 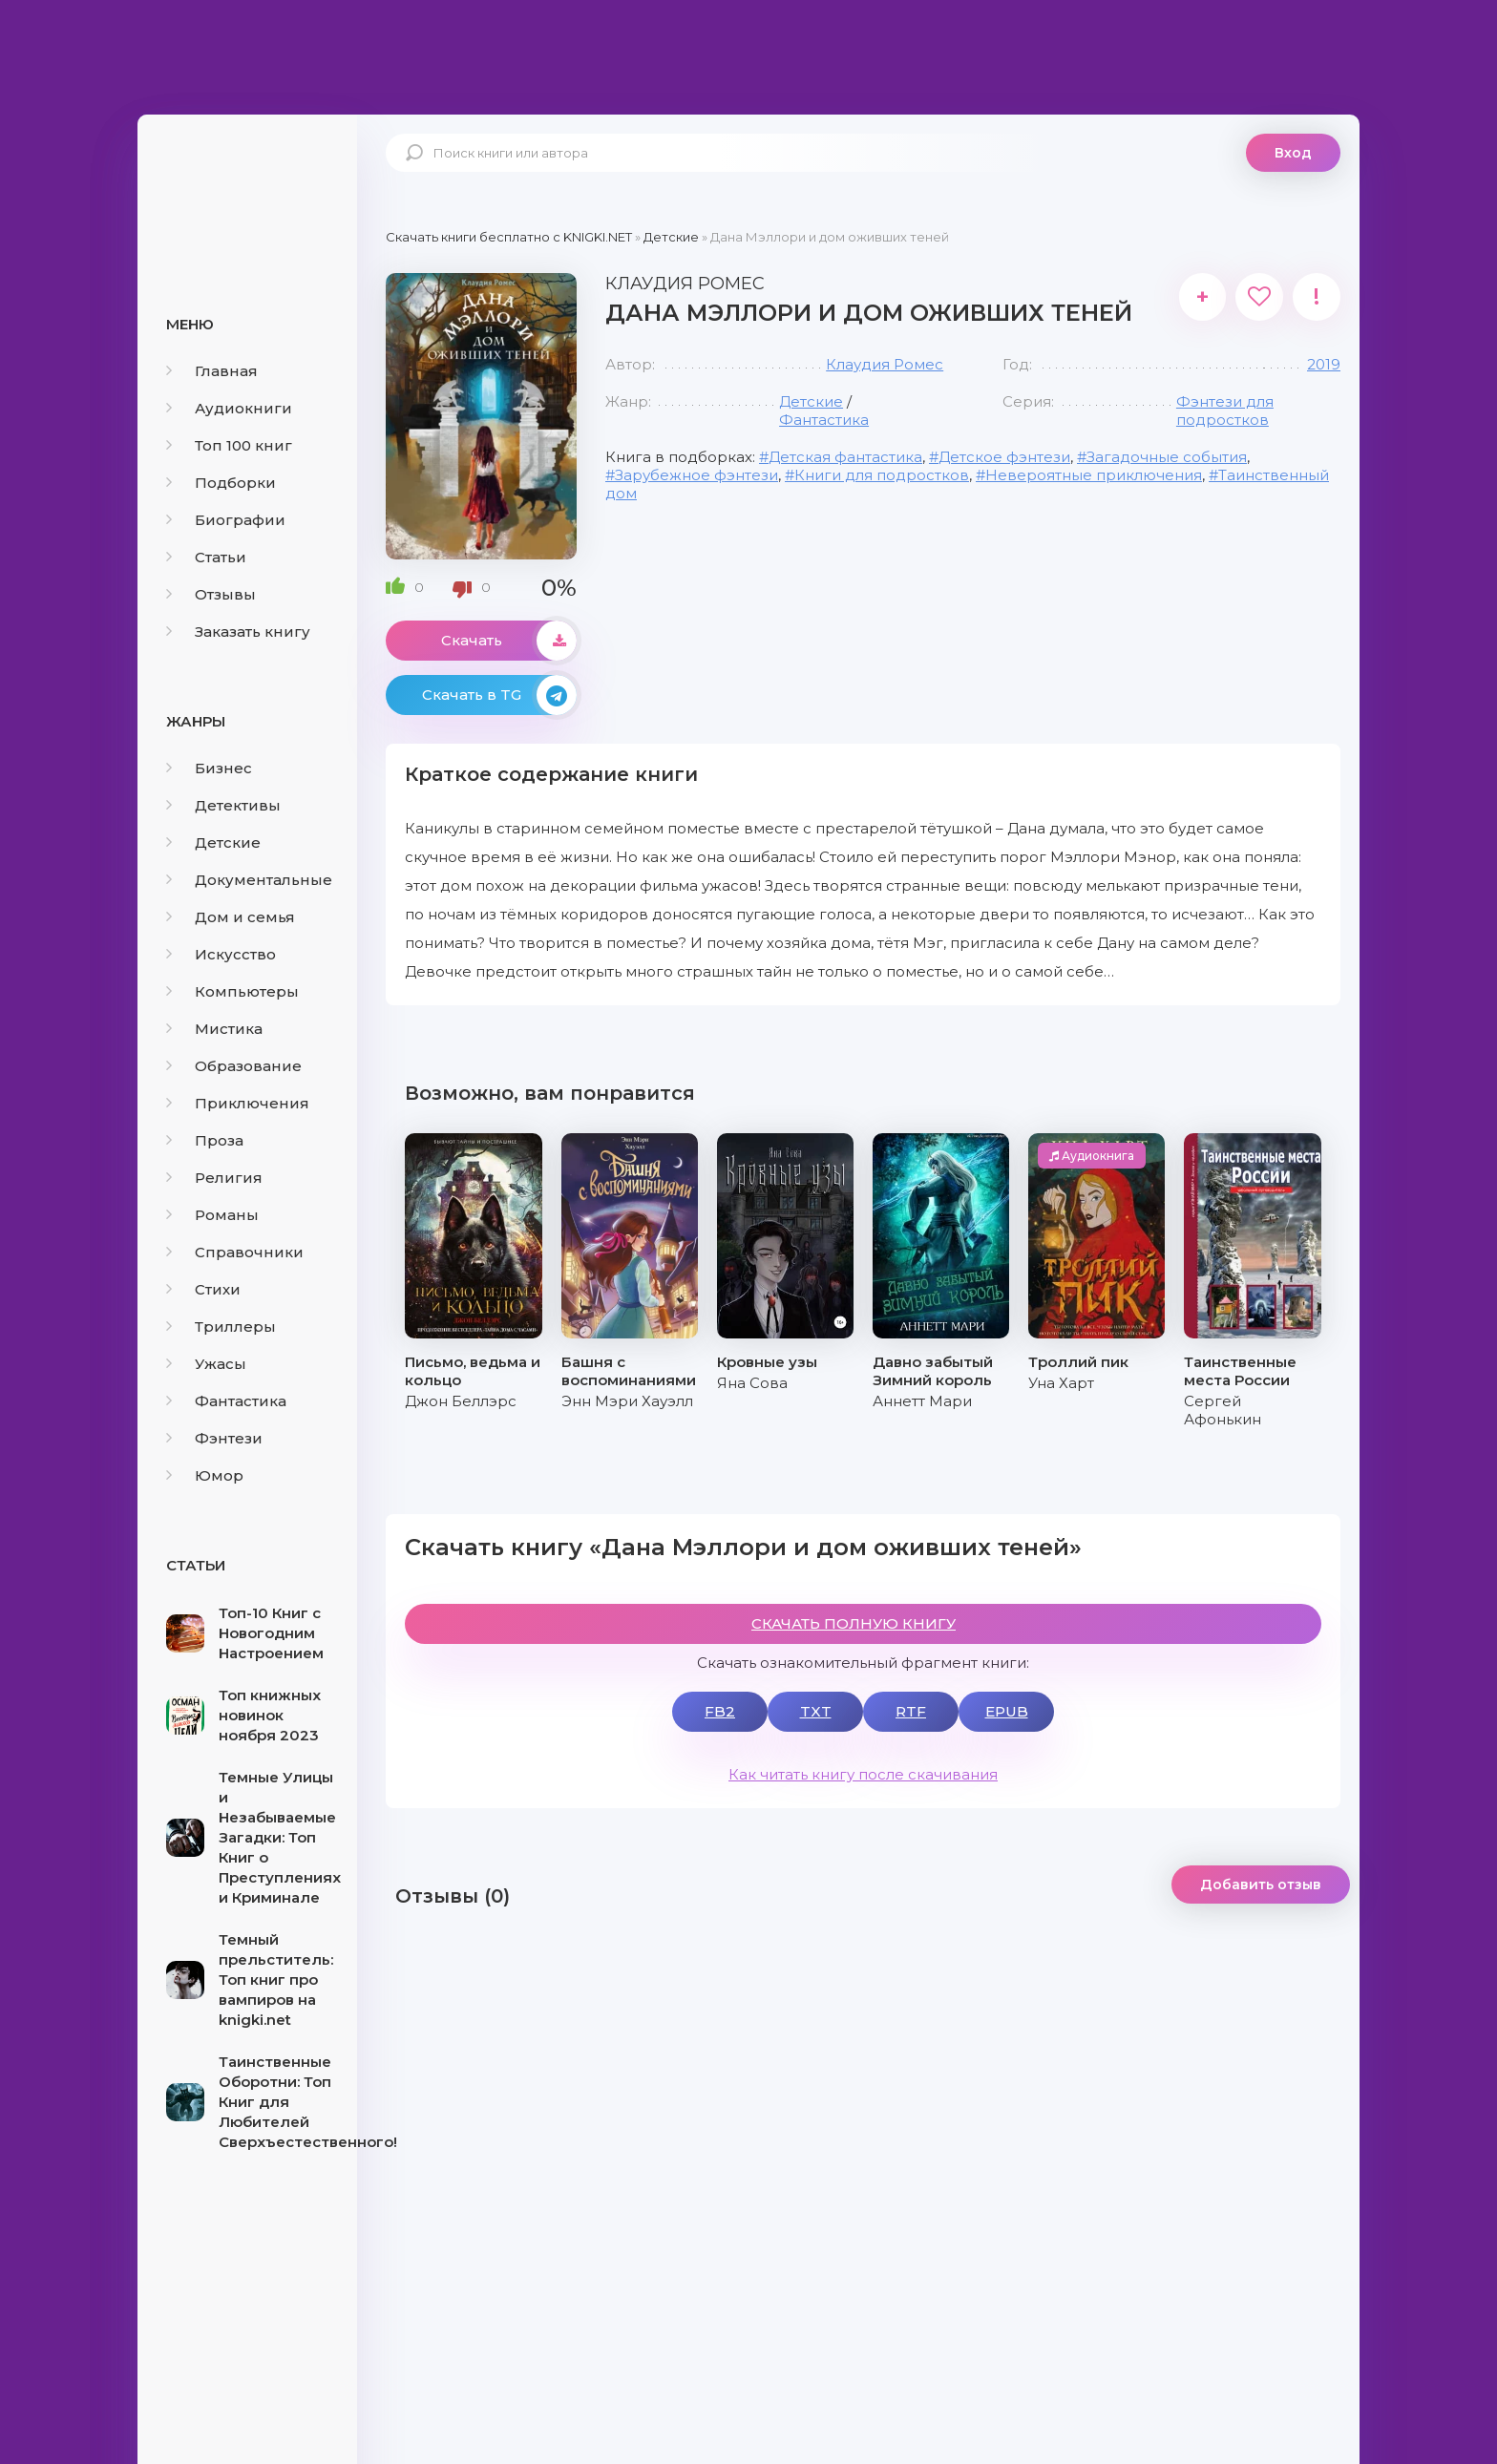 What do you see at coordinates (226, 1401) in the screenshot?
I see `Фантастика` at bounding box center [226, 1401].